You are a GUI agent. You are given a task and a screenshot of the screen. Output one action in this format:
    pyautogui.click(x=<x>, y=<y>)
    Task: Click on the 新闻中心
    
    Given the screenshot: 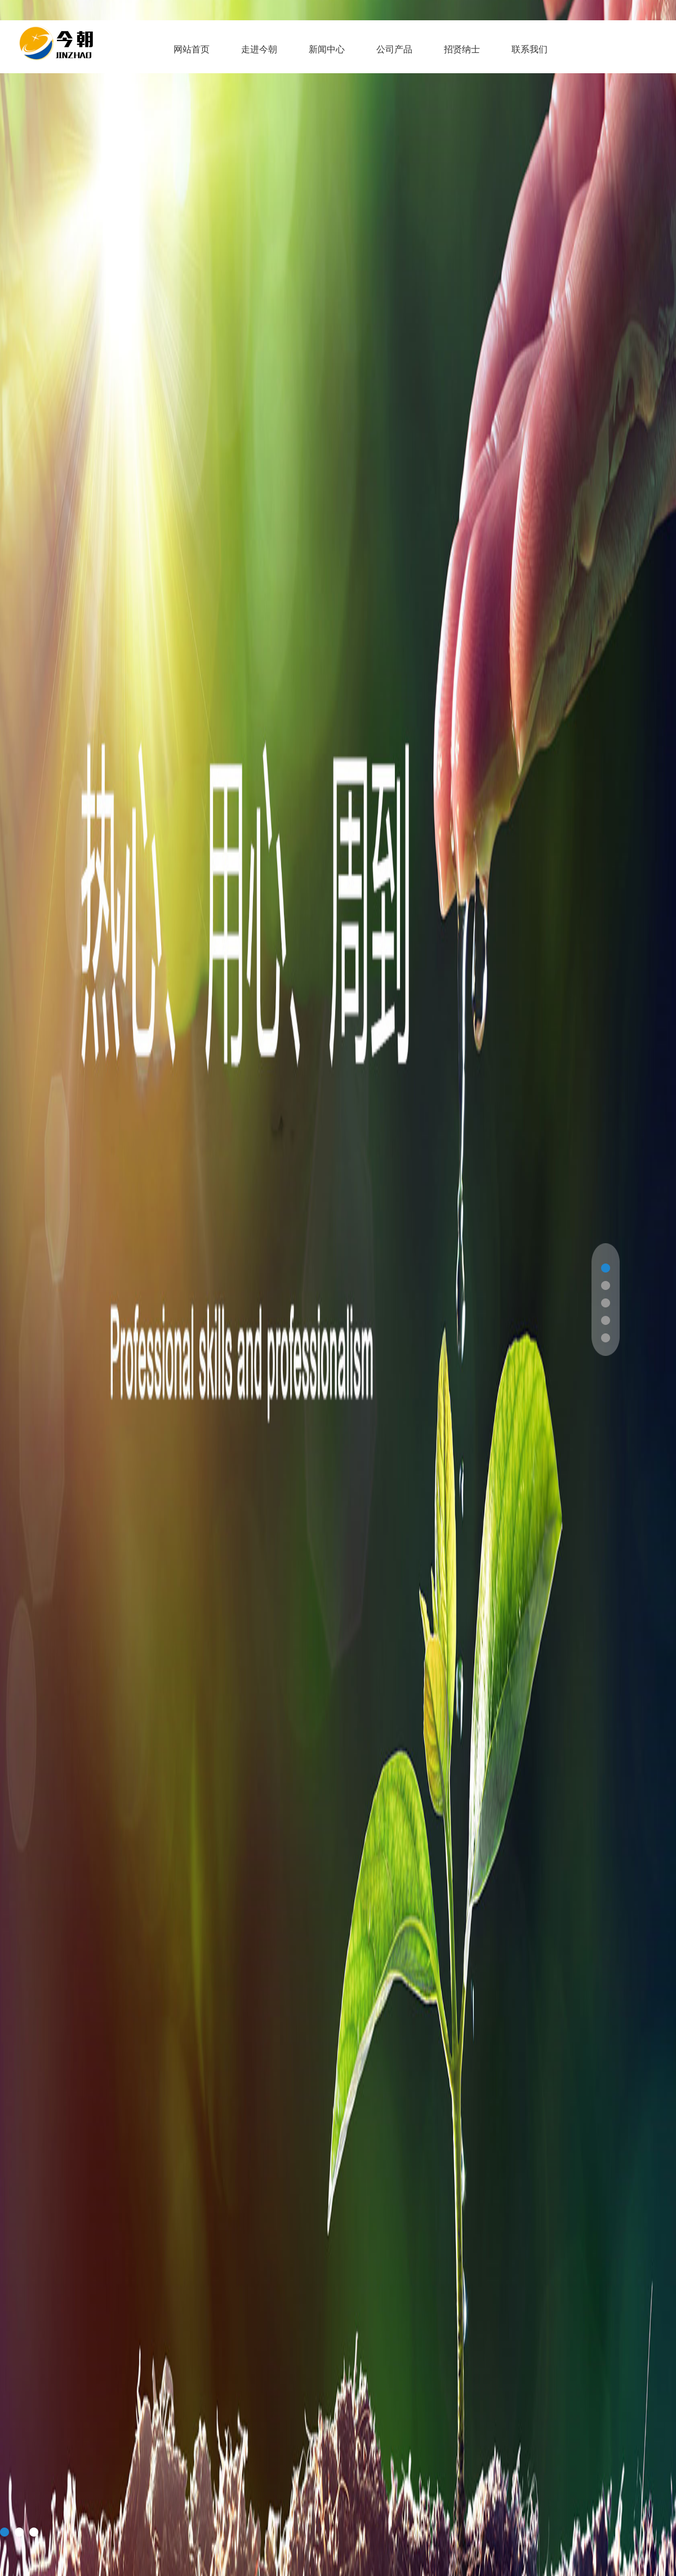 What is the action you would take?
    pyautogui.click(x=327, y=49)
    